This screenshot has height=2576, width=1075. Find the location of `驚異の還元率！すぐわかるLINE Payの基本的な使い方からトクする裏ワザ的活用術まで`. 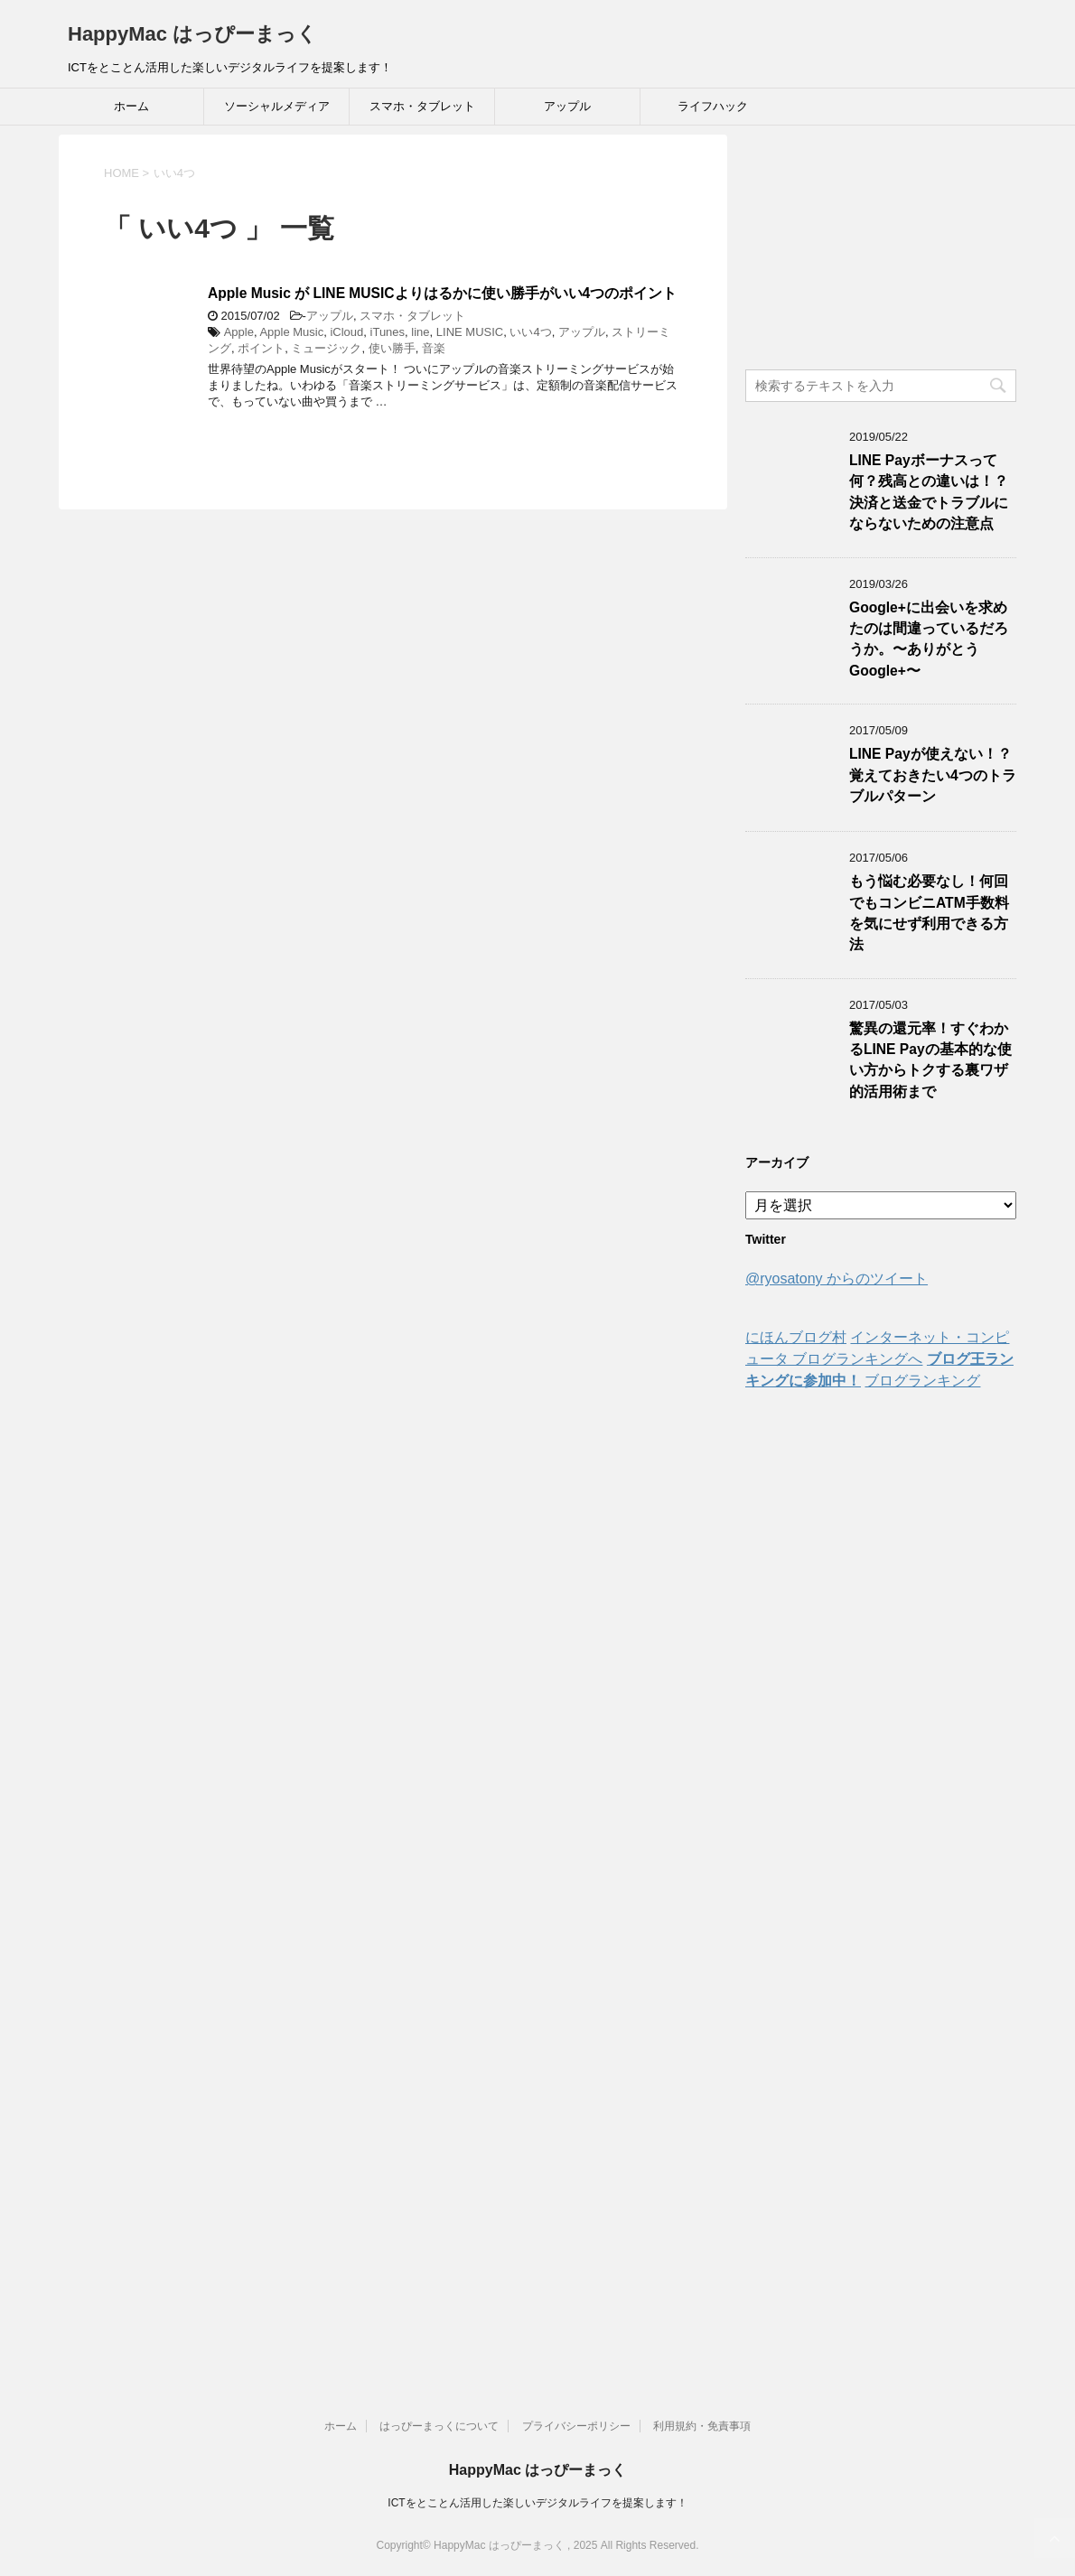

驚異の還元率！すぐわかるLINE Payの基本的な使い方からトクする裏ワザ的活用術まで is located at coordinates (930, 1060).